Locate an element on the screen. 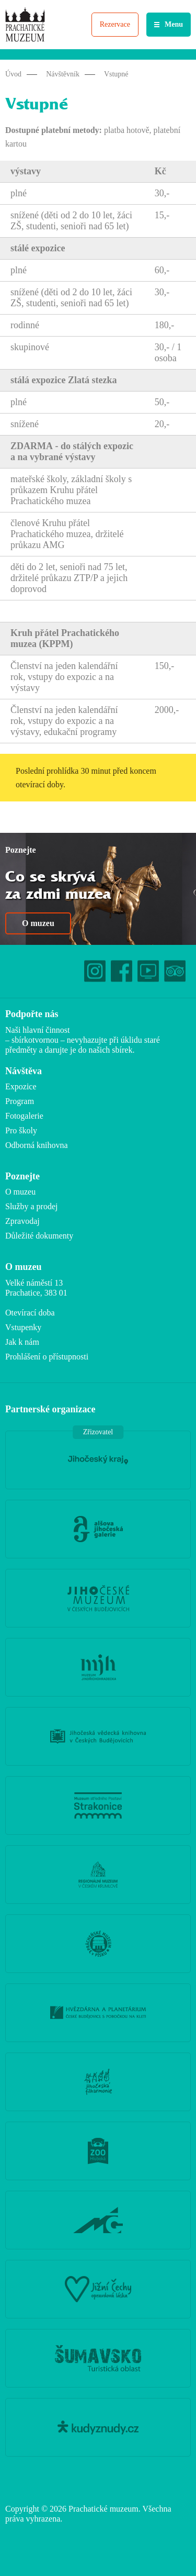  Služby a prodej is located at coordinates (31, 1206).